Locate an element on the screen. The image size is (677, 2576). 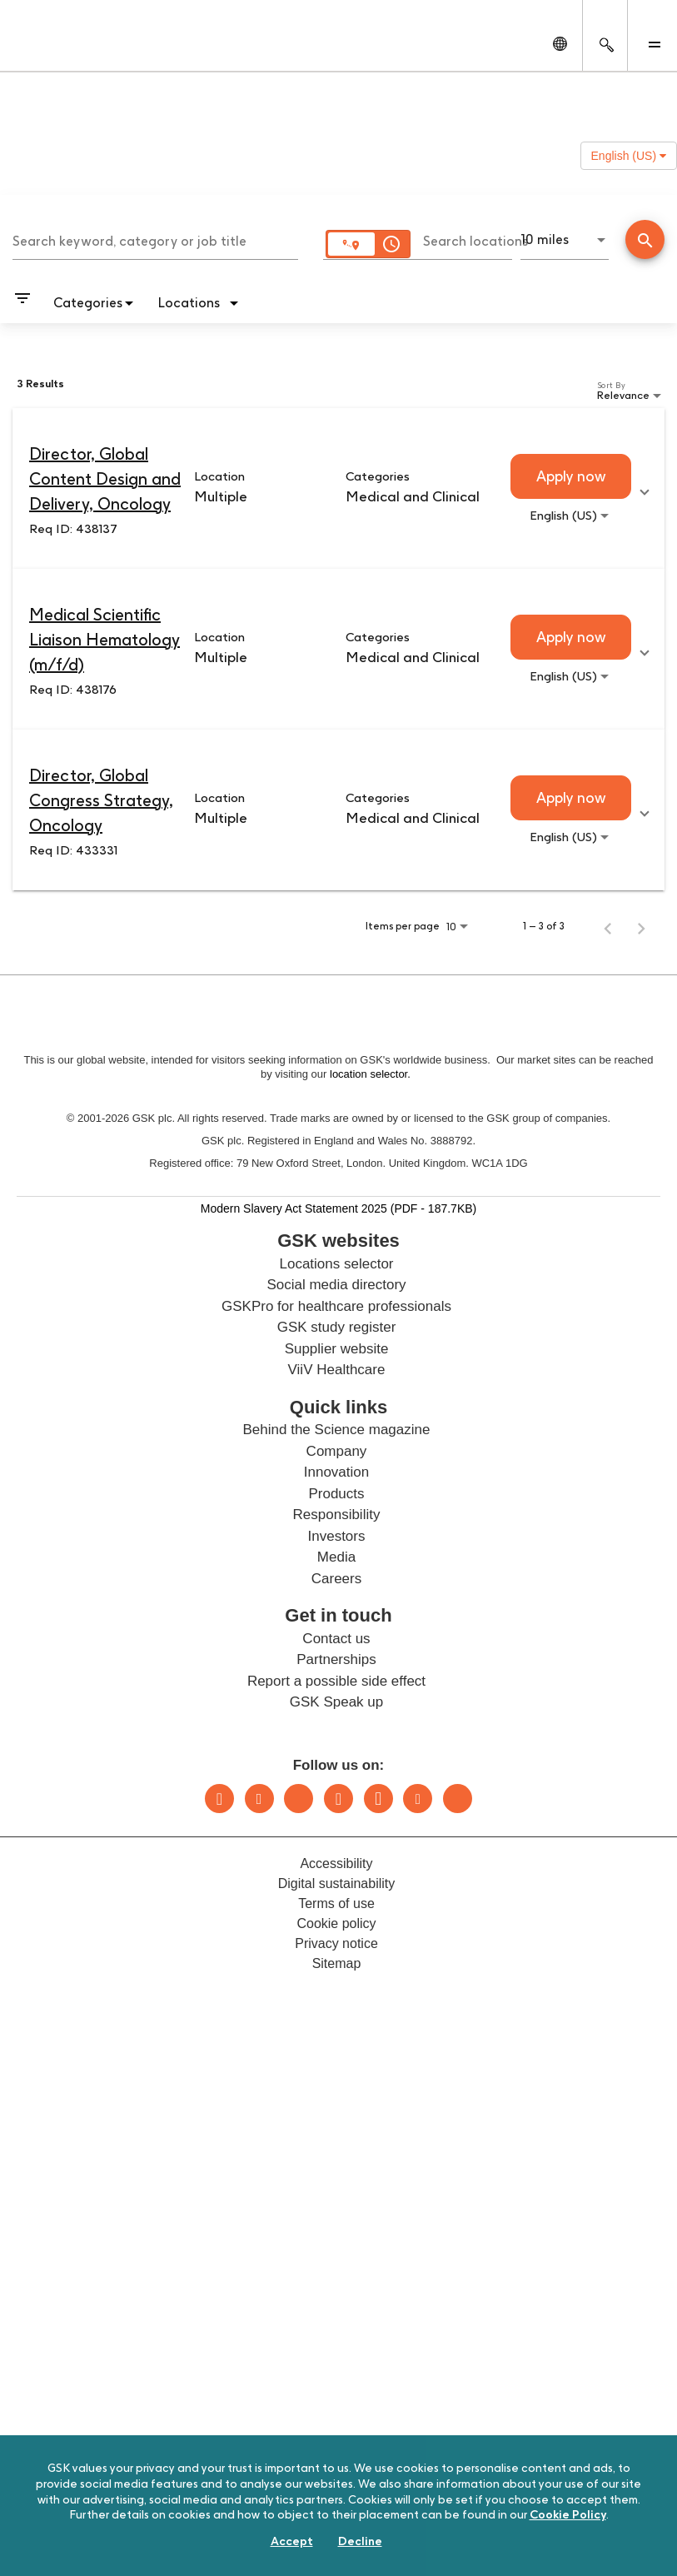
Youtube is located at coordinates (417, 1798).